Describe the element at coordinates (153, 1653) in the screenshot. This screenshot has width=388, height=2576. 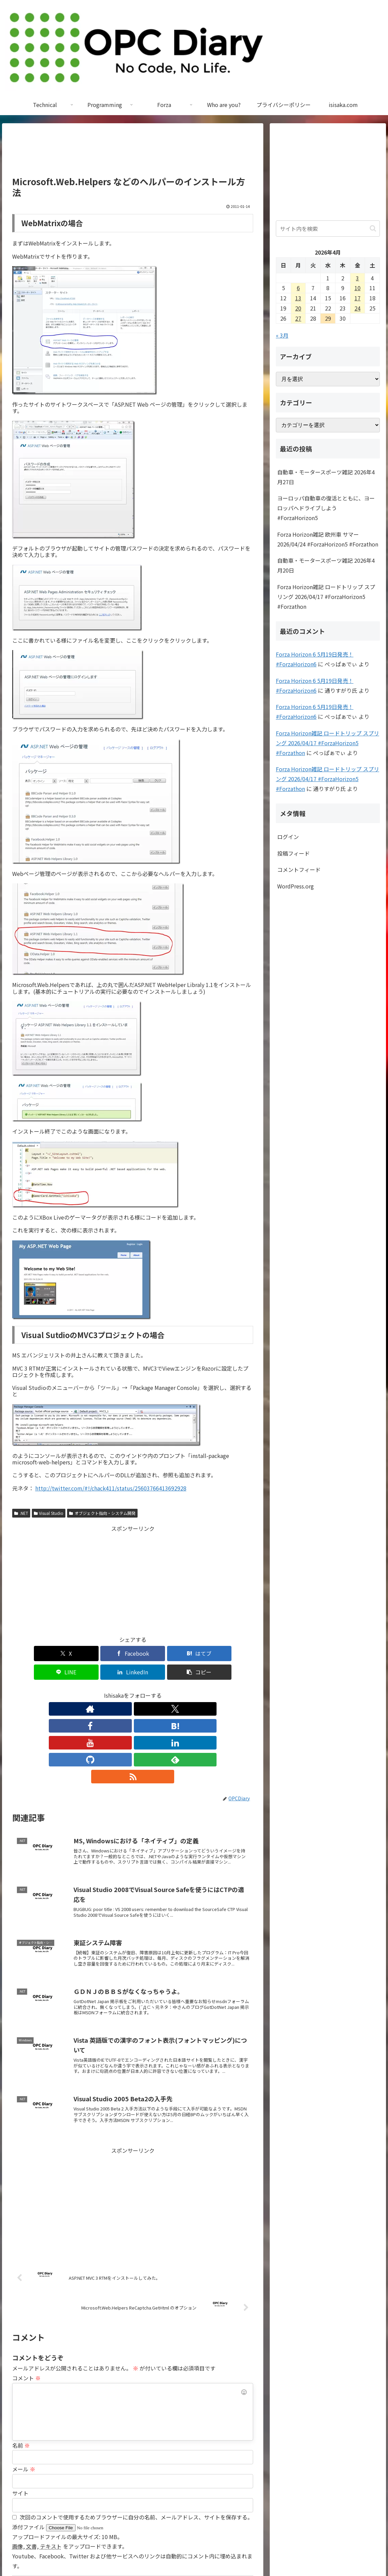
I see `[LINEでシェア]` at that location.